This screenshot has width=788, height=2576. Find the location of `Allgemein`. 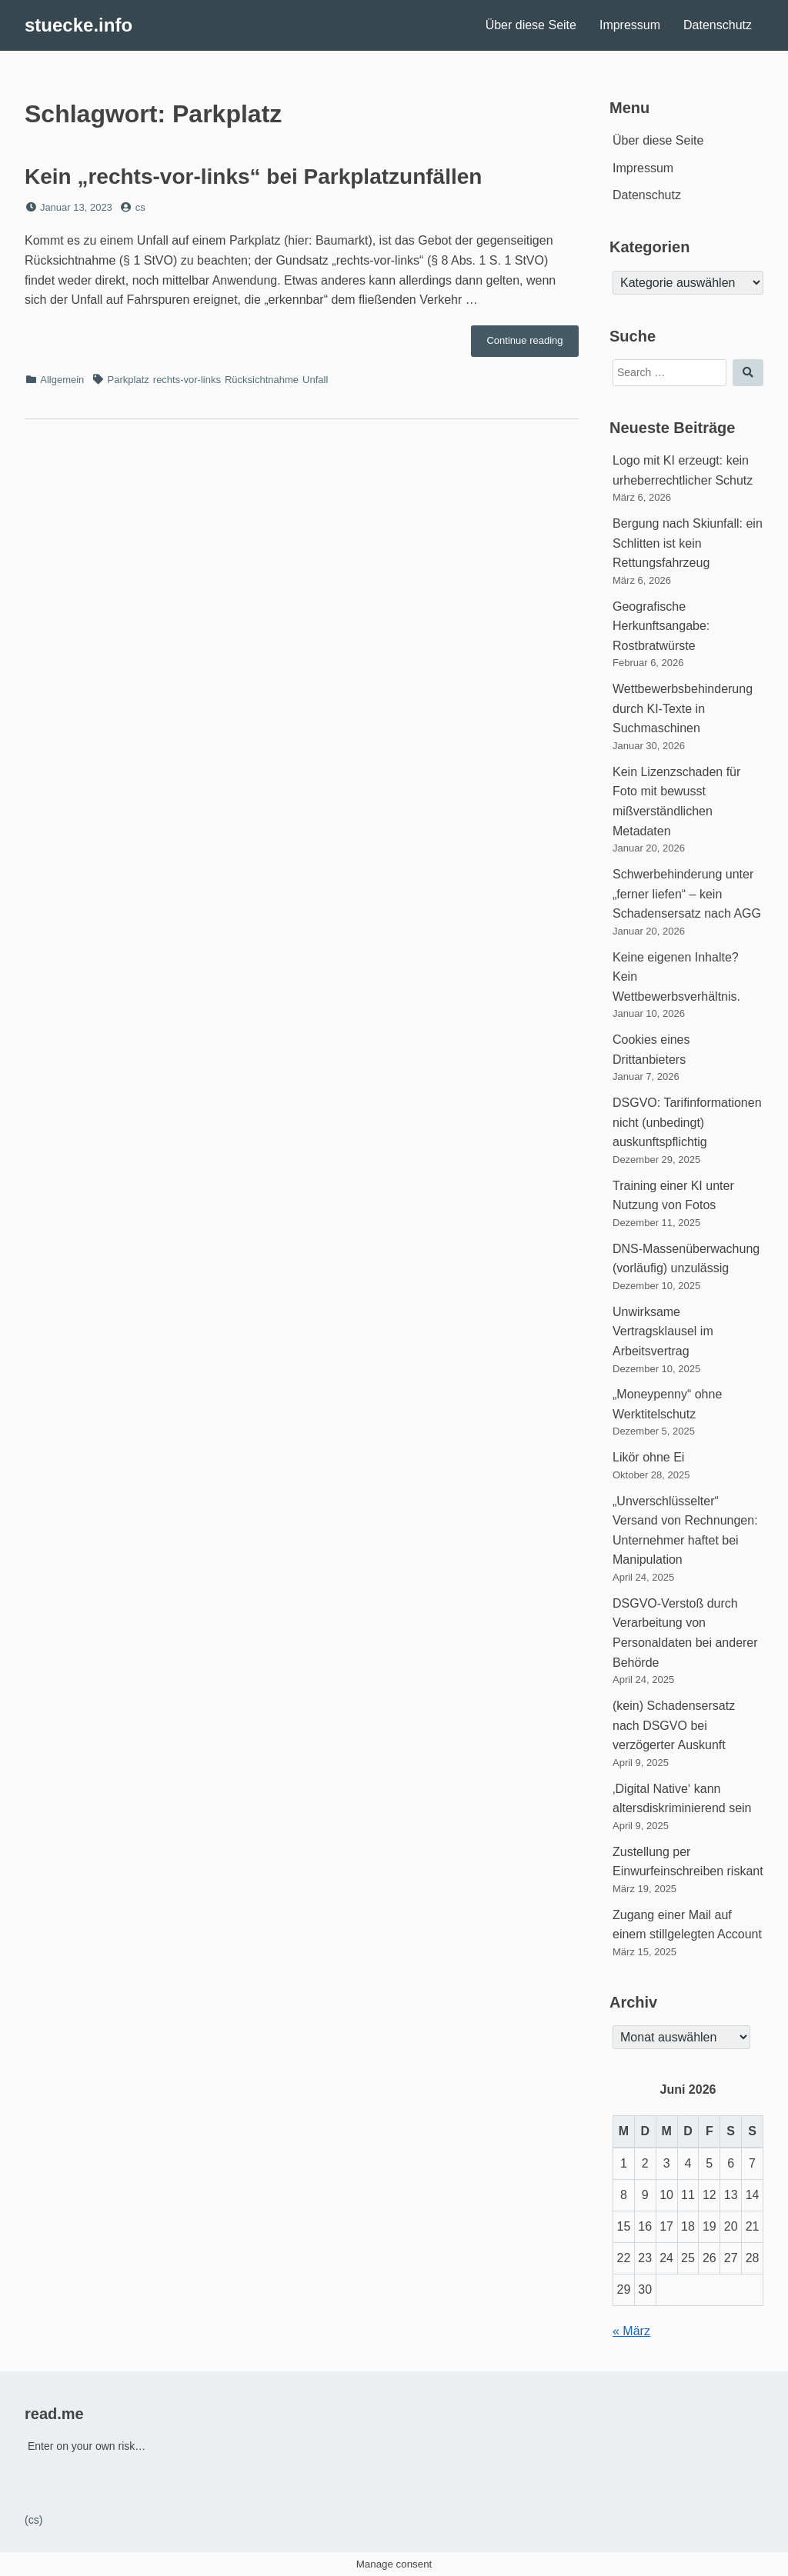

Allgemein is located at coordinates (62, 379).